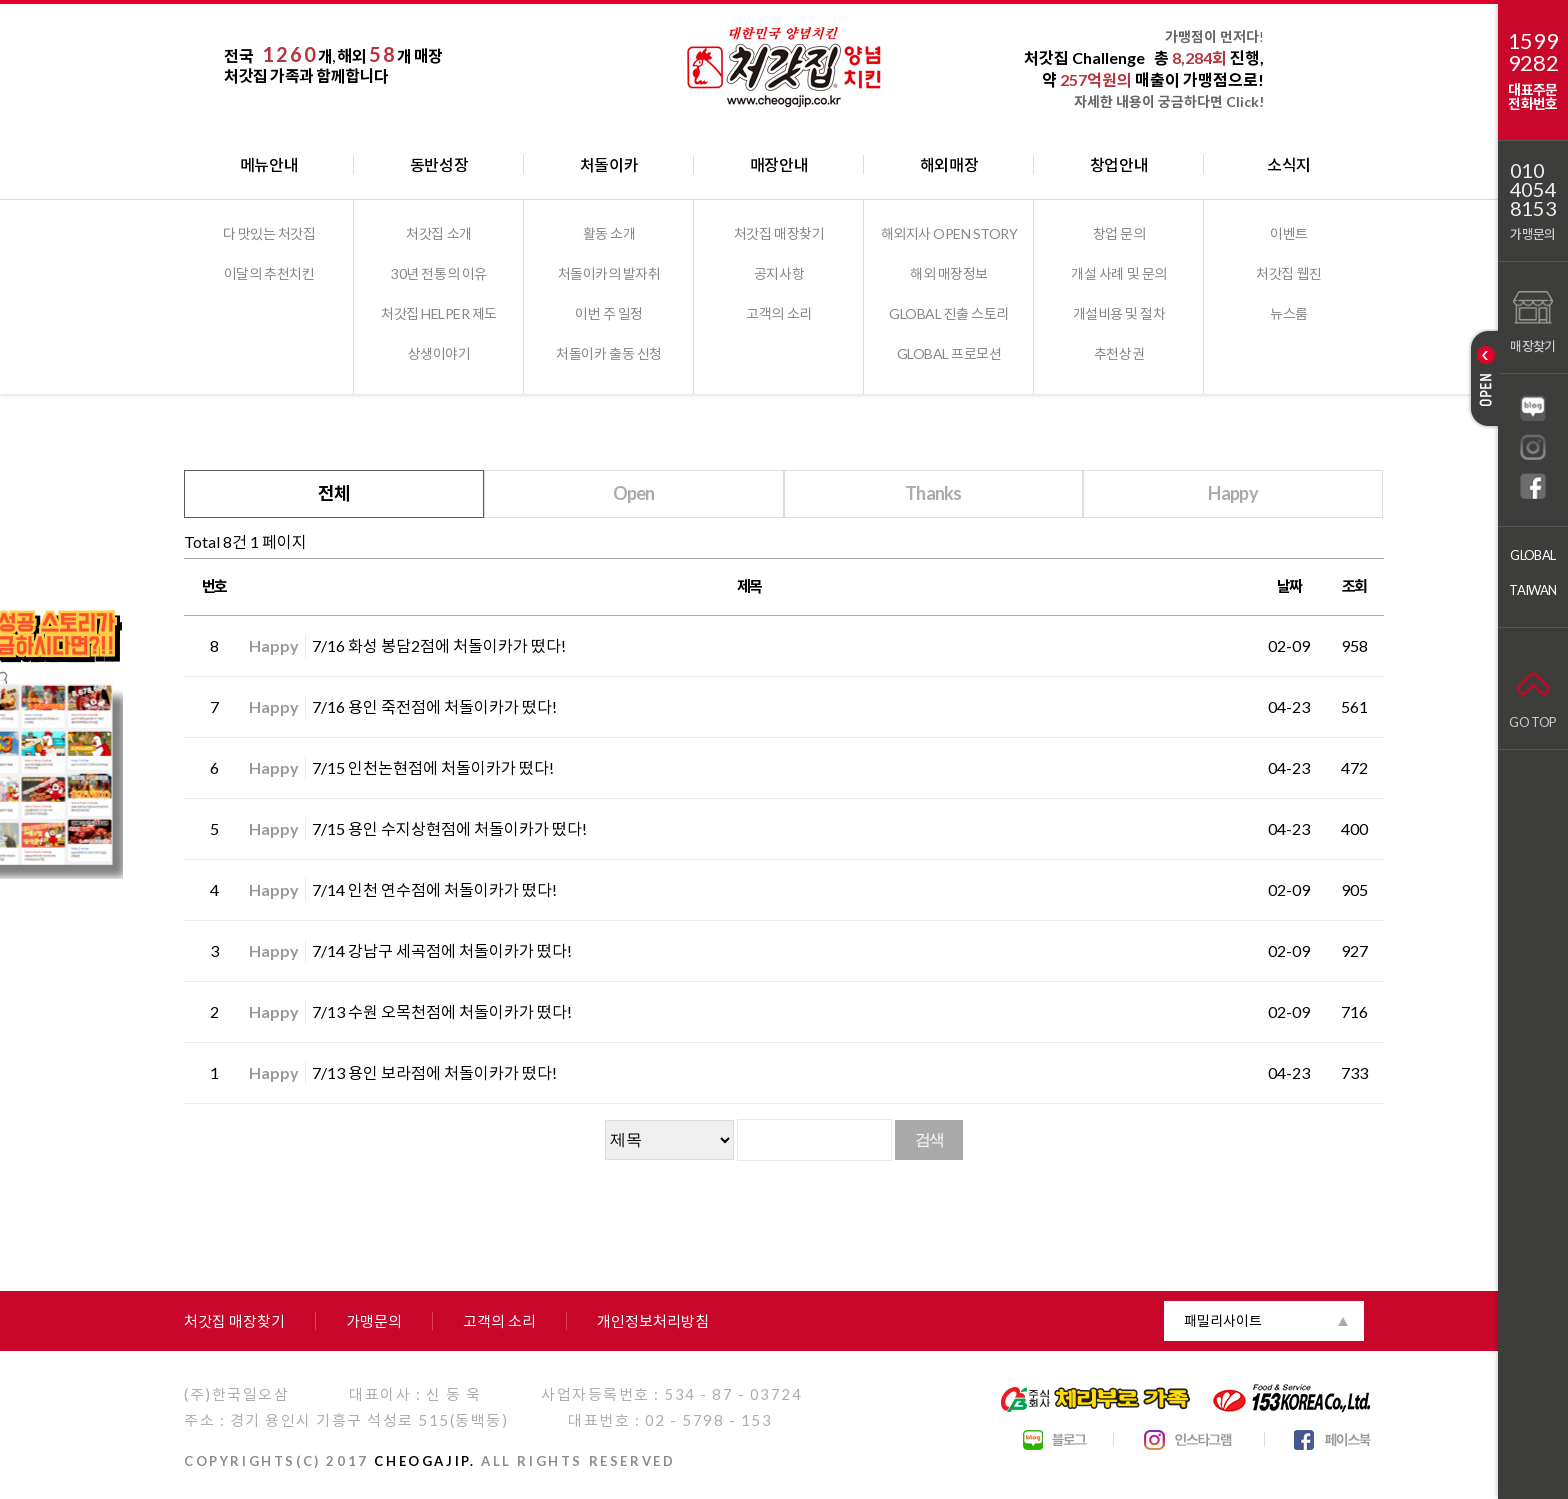 This screenshot has width=1568, height=1499. Describe the element at coordinates (269, 273) in the screenshot. I see `이달의 추천치킨` at that location.